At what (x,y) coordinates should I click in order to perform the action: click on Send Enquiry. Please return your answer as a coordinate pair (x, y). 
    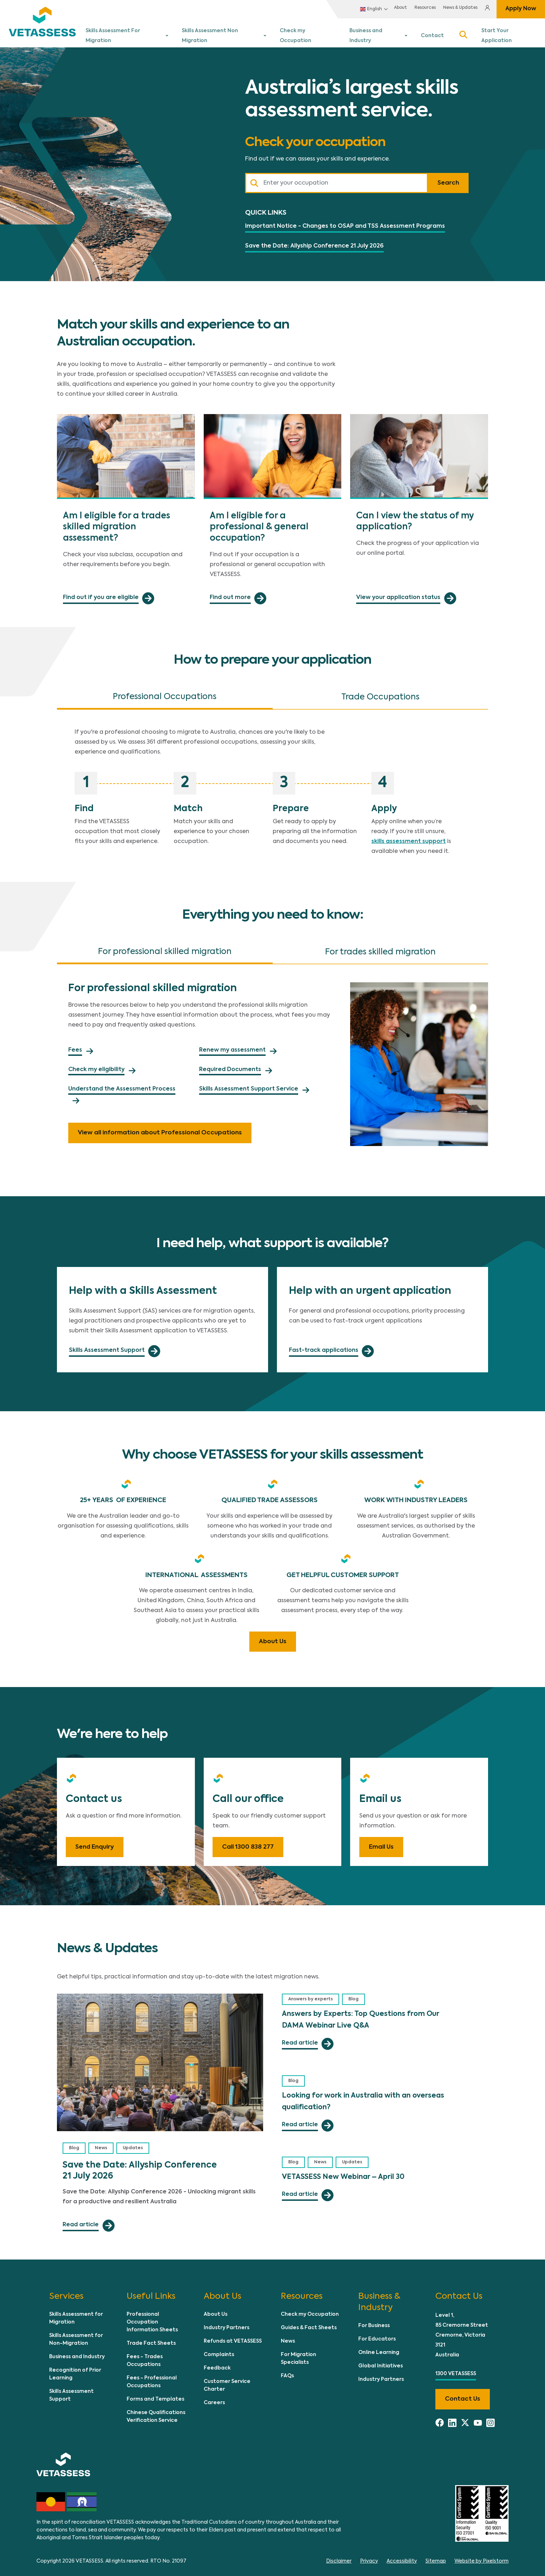
    Looking at the image, I should click on (94, 1842).